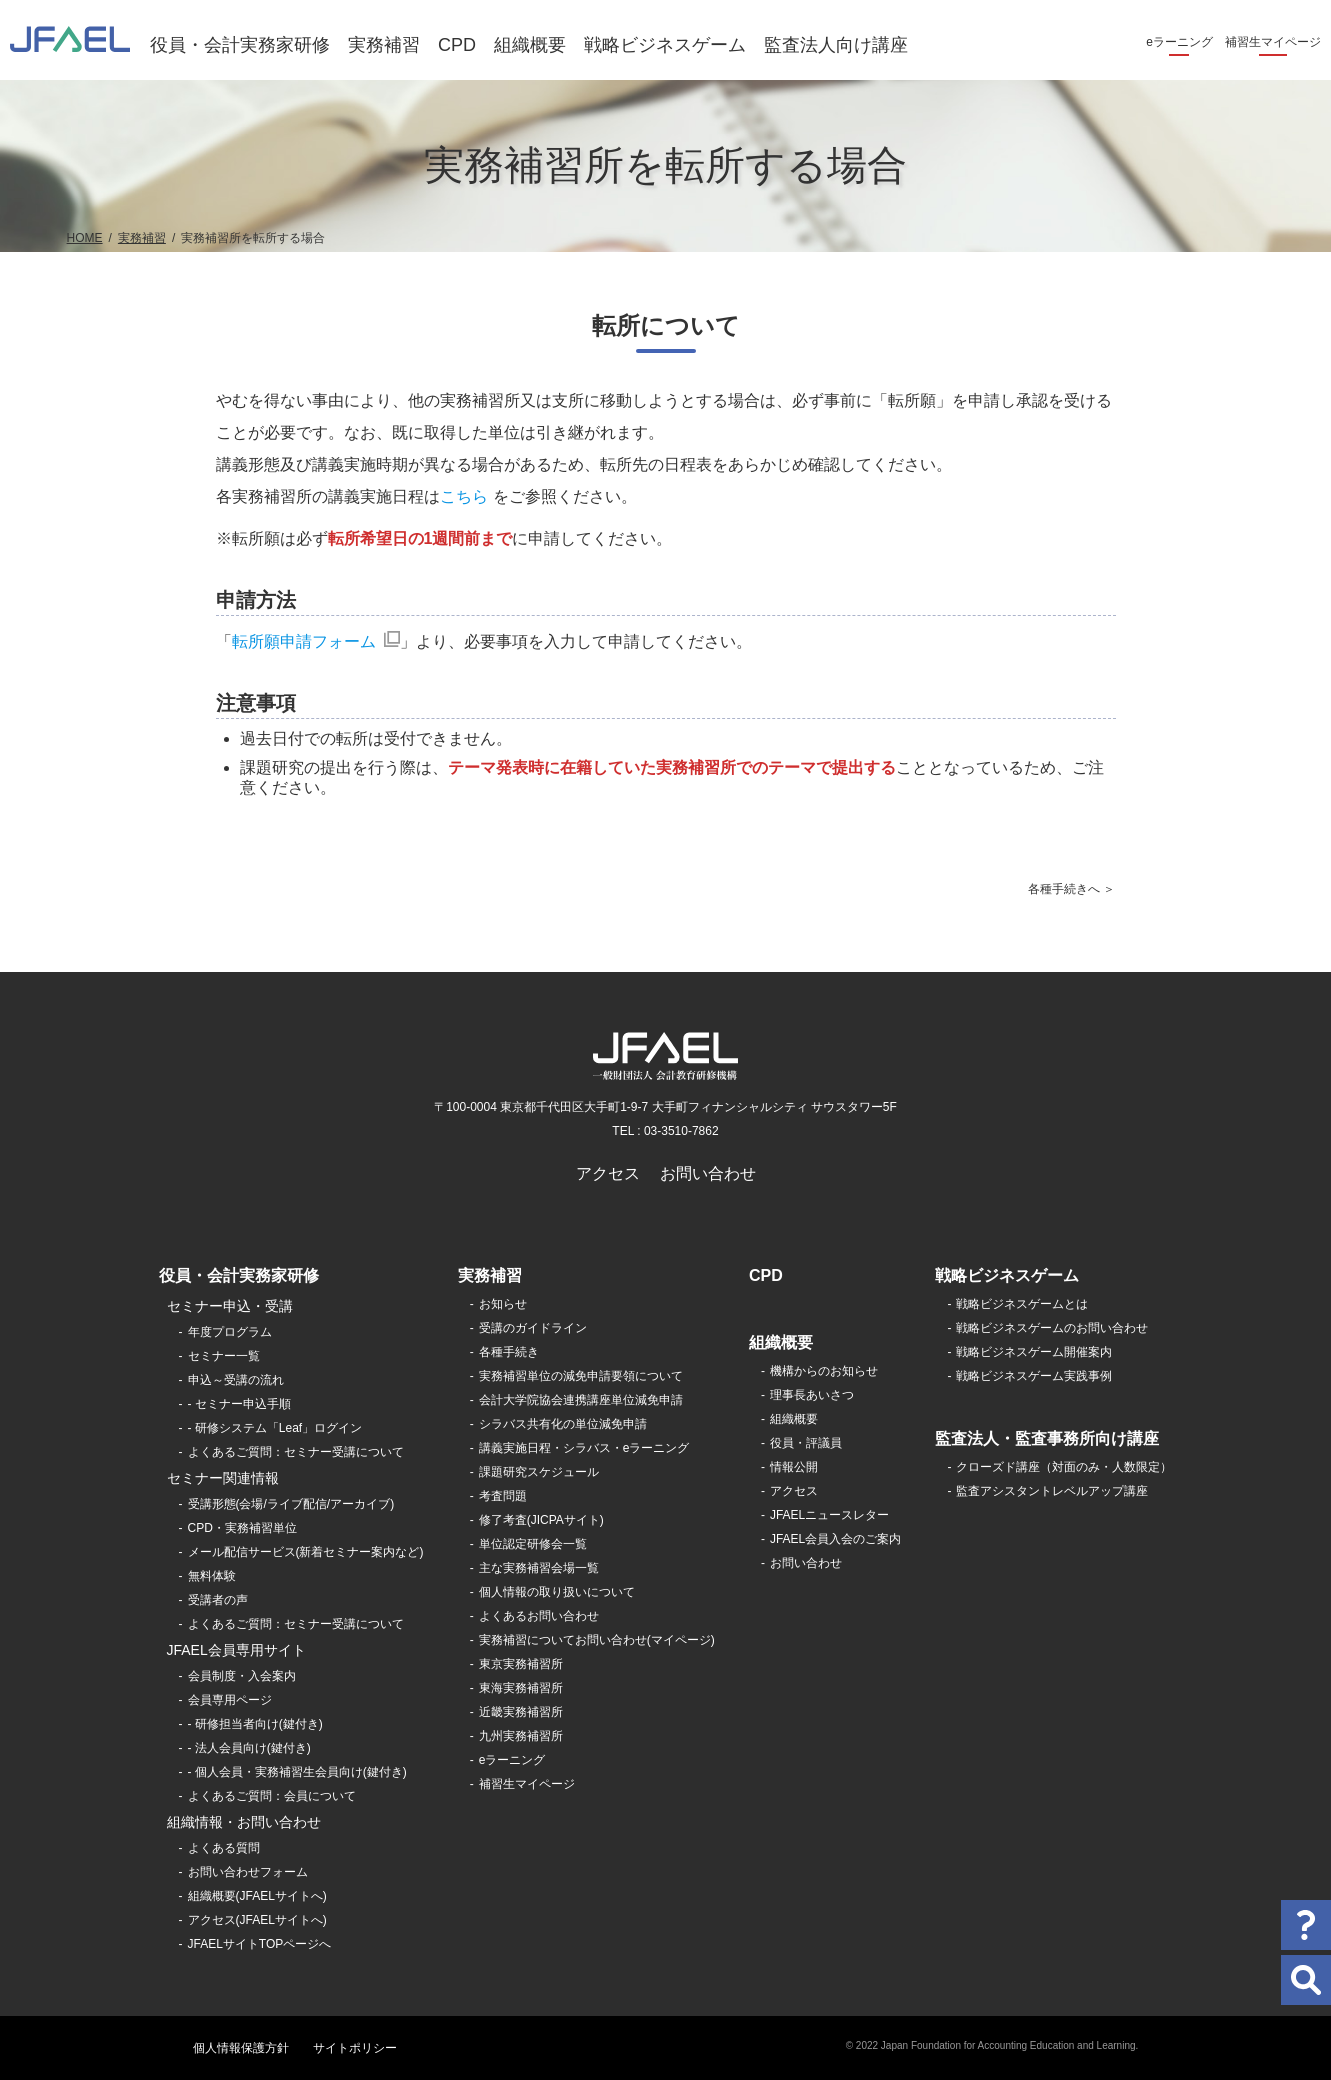 This screenshot has width=1331, height=2080. Describe the element at coordinates (248, 1872) in the screenshot. I see `お問い合わせフォーム` at that location.